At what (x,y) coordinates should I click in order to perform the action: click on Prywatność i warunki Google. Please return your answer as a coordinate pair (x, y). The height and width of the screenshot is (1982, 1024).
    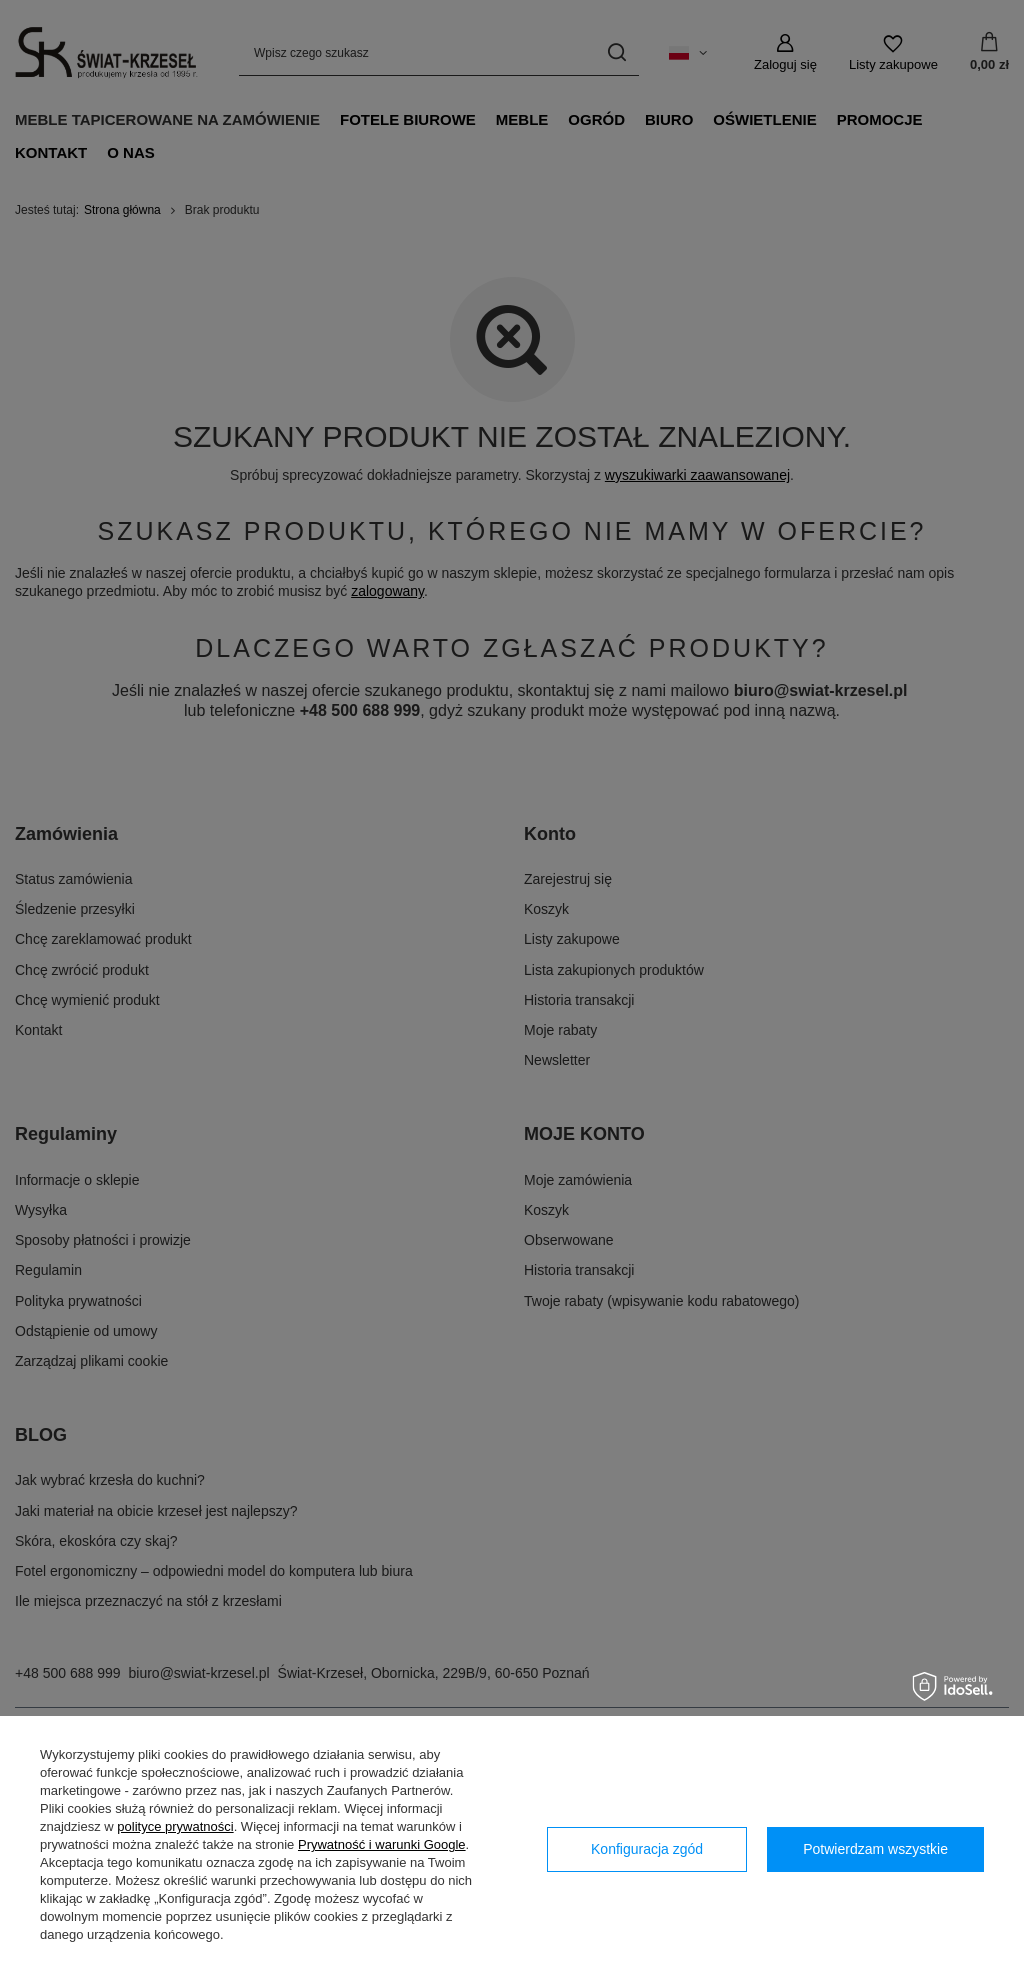
    Looking at the image, I should click on (382, 1844).